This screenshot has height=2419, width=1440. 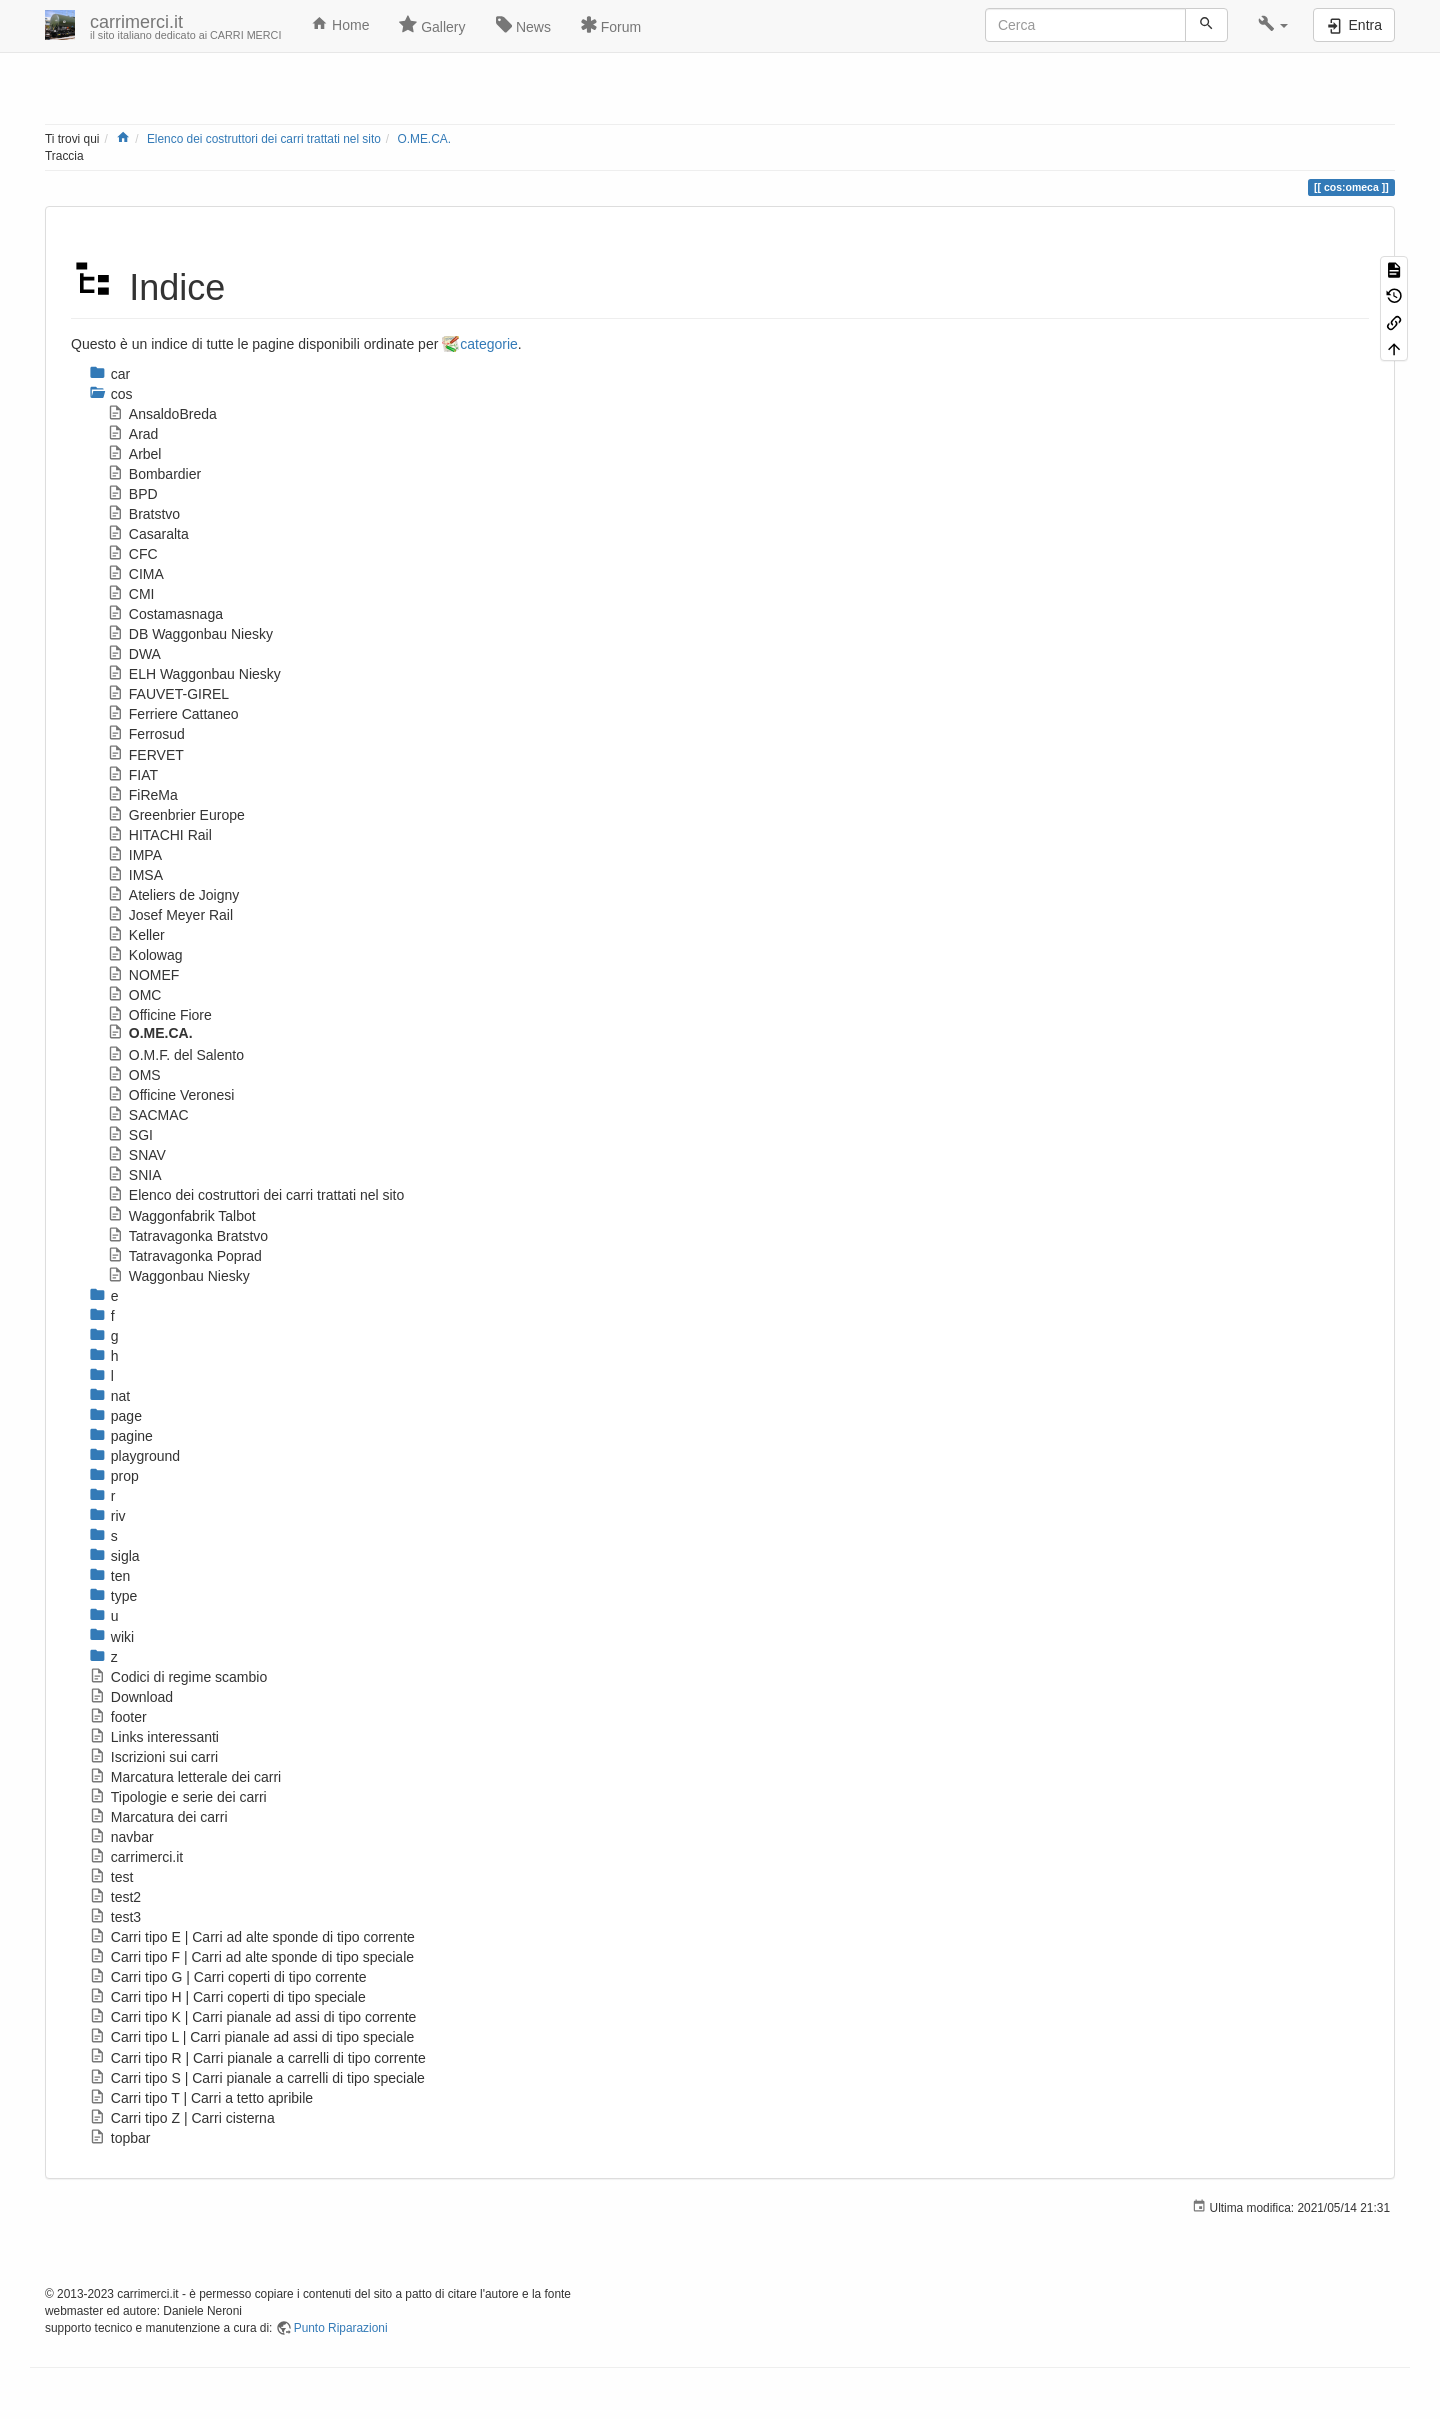 What do you see at coordinates (227, 1997) in the screenshot?
I see `Carri tipo H | Carri coperti di tipo speciale` at bounding box center [227, 1997].